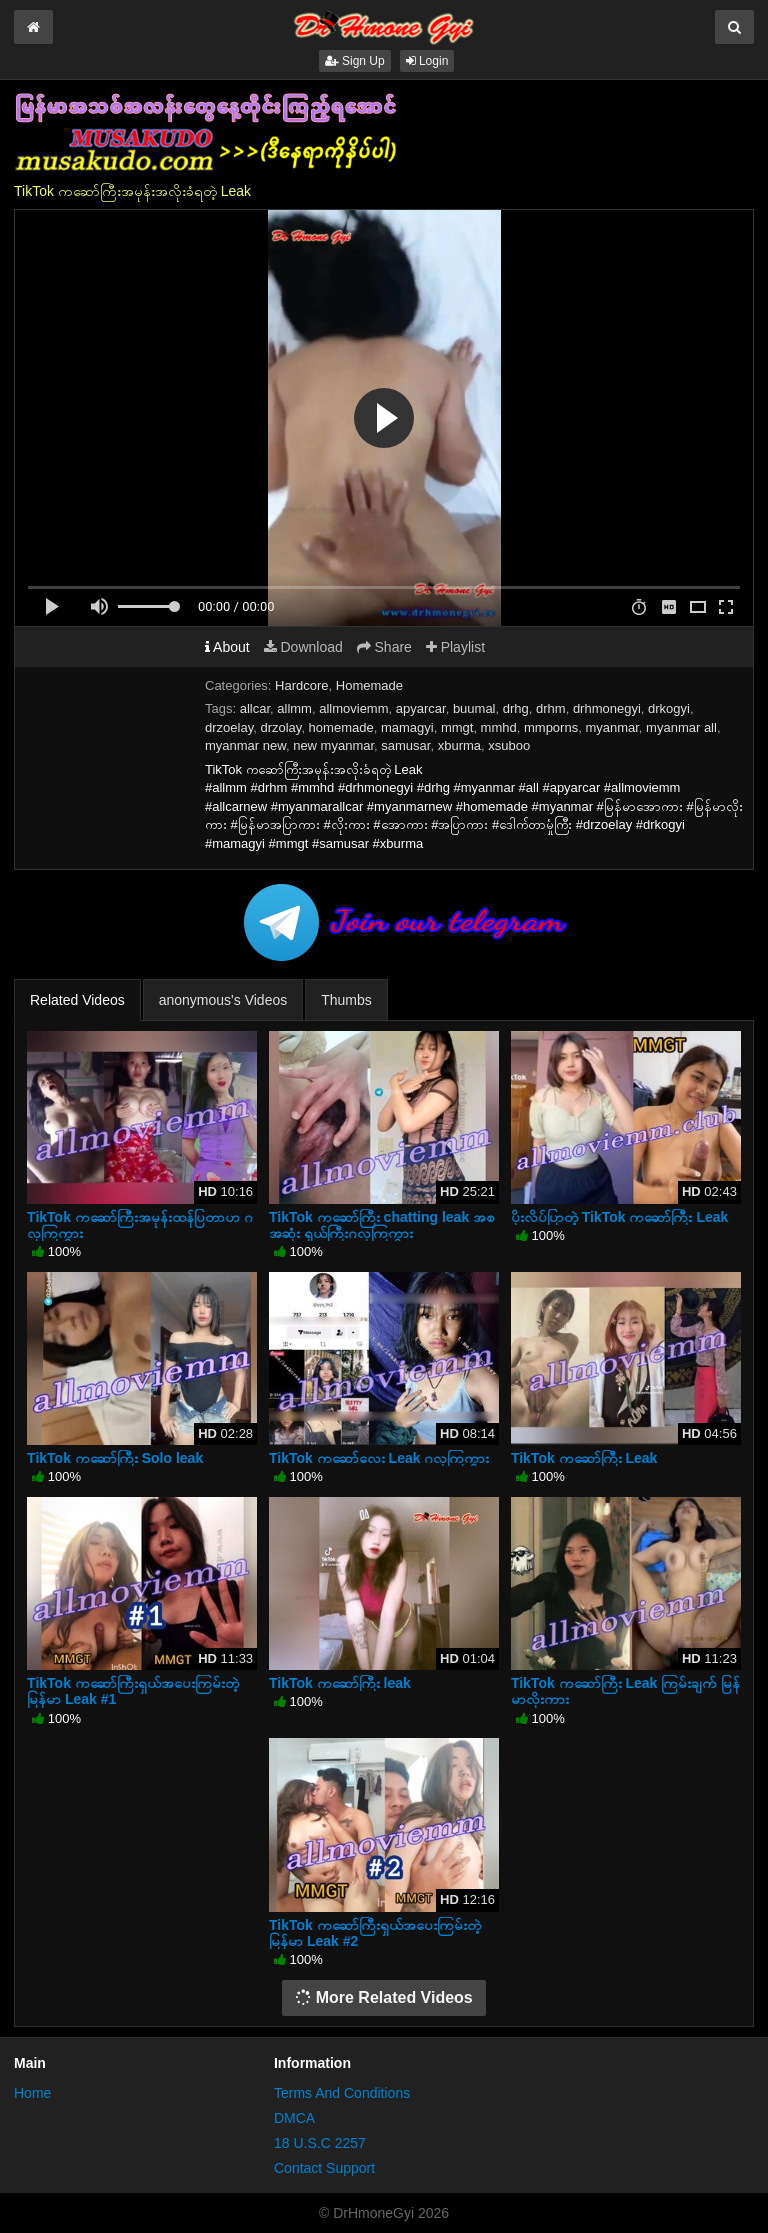 This screenshot has width=768, height=2233. What do you see at coordinates (499, 727) in the screenshot?
I see `mmhd` at bounding box center [499, 727].